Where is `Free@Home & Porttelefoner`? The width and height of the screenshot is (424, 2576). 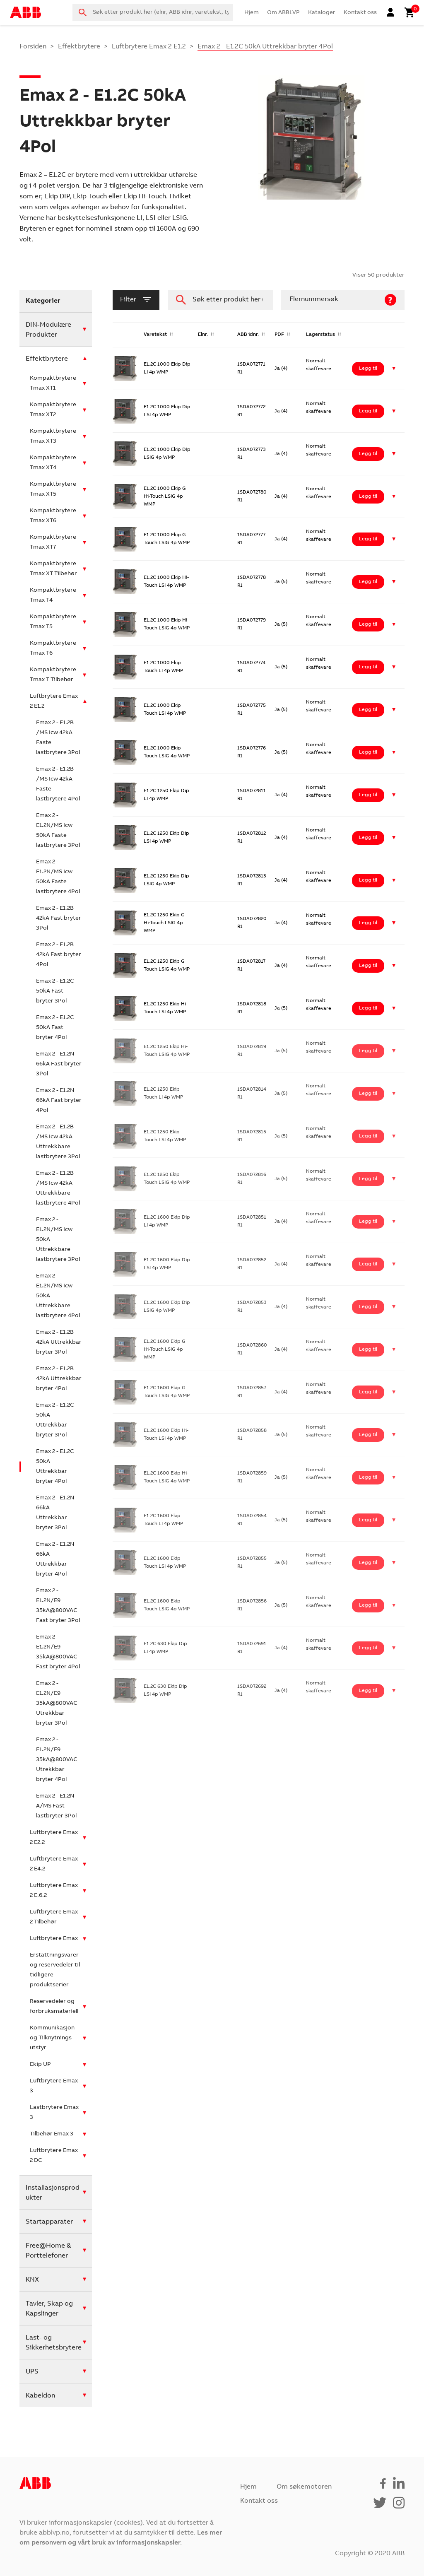 Free@Home & Porttelefoner is located at coordinates (48, 2251).